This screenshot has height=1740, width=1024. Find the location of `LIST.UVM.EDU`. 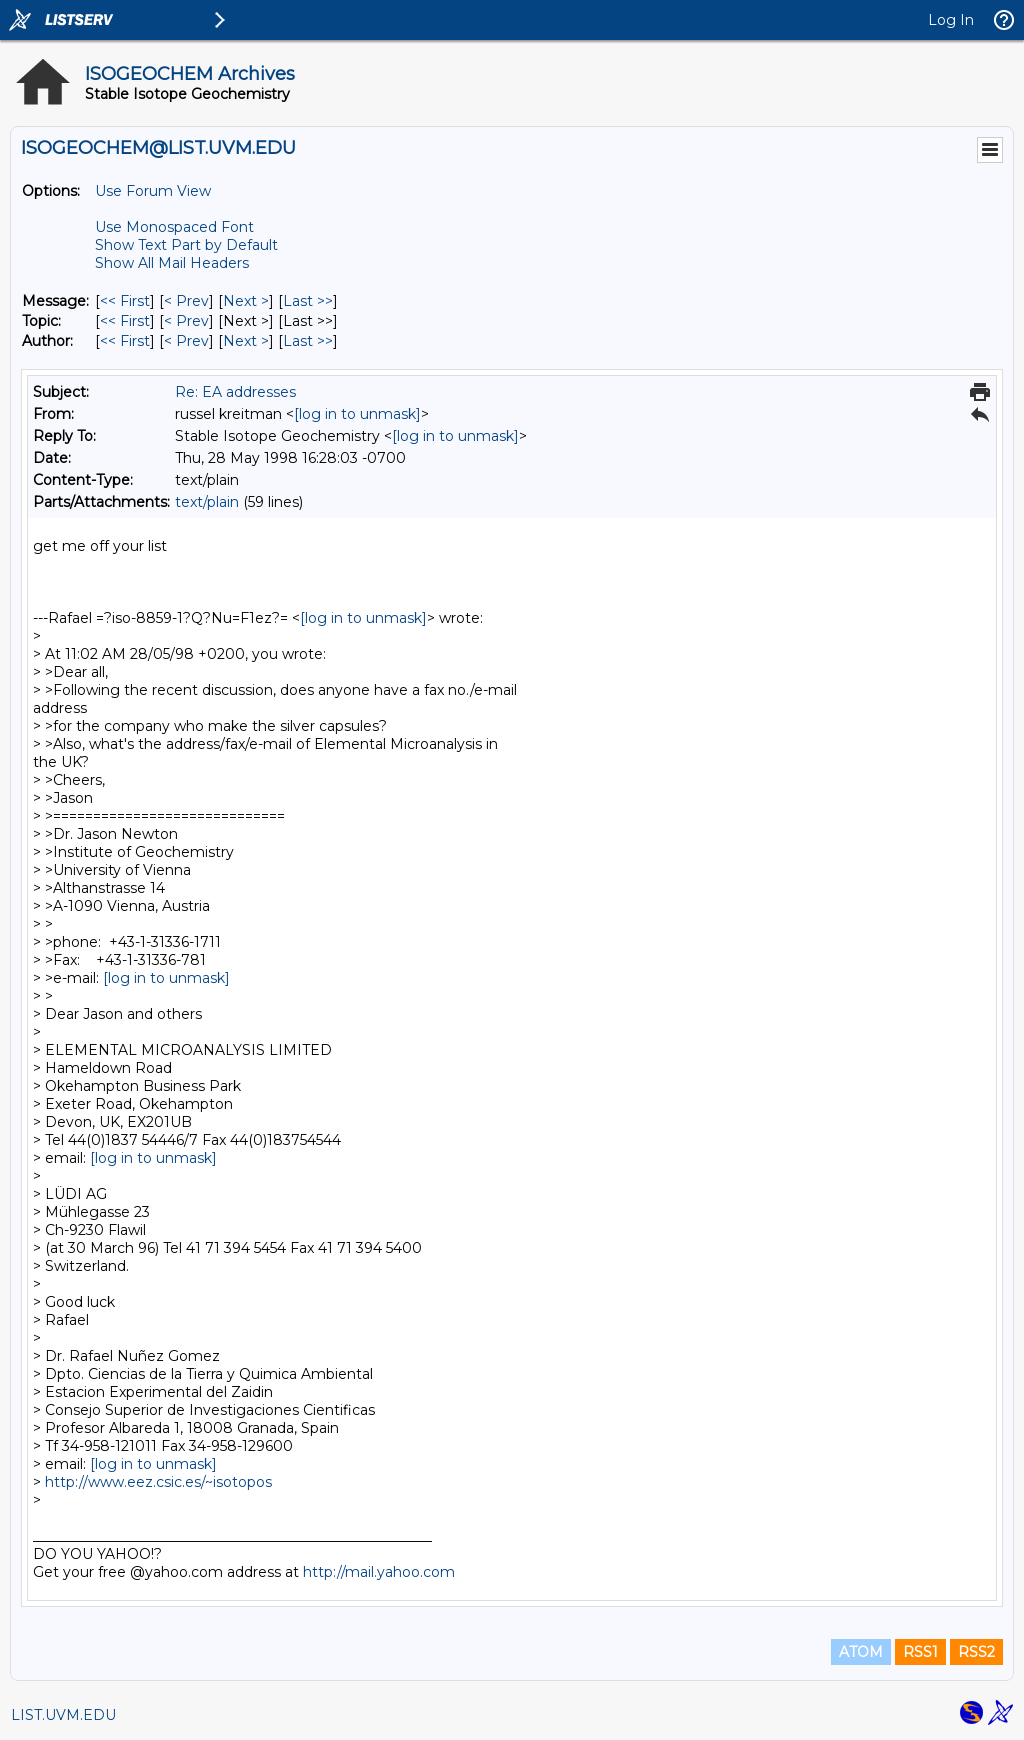

LIST.UVM.EDU is located at coordinates (63, 1715).